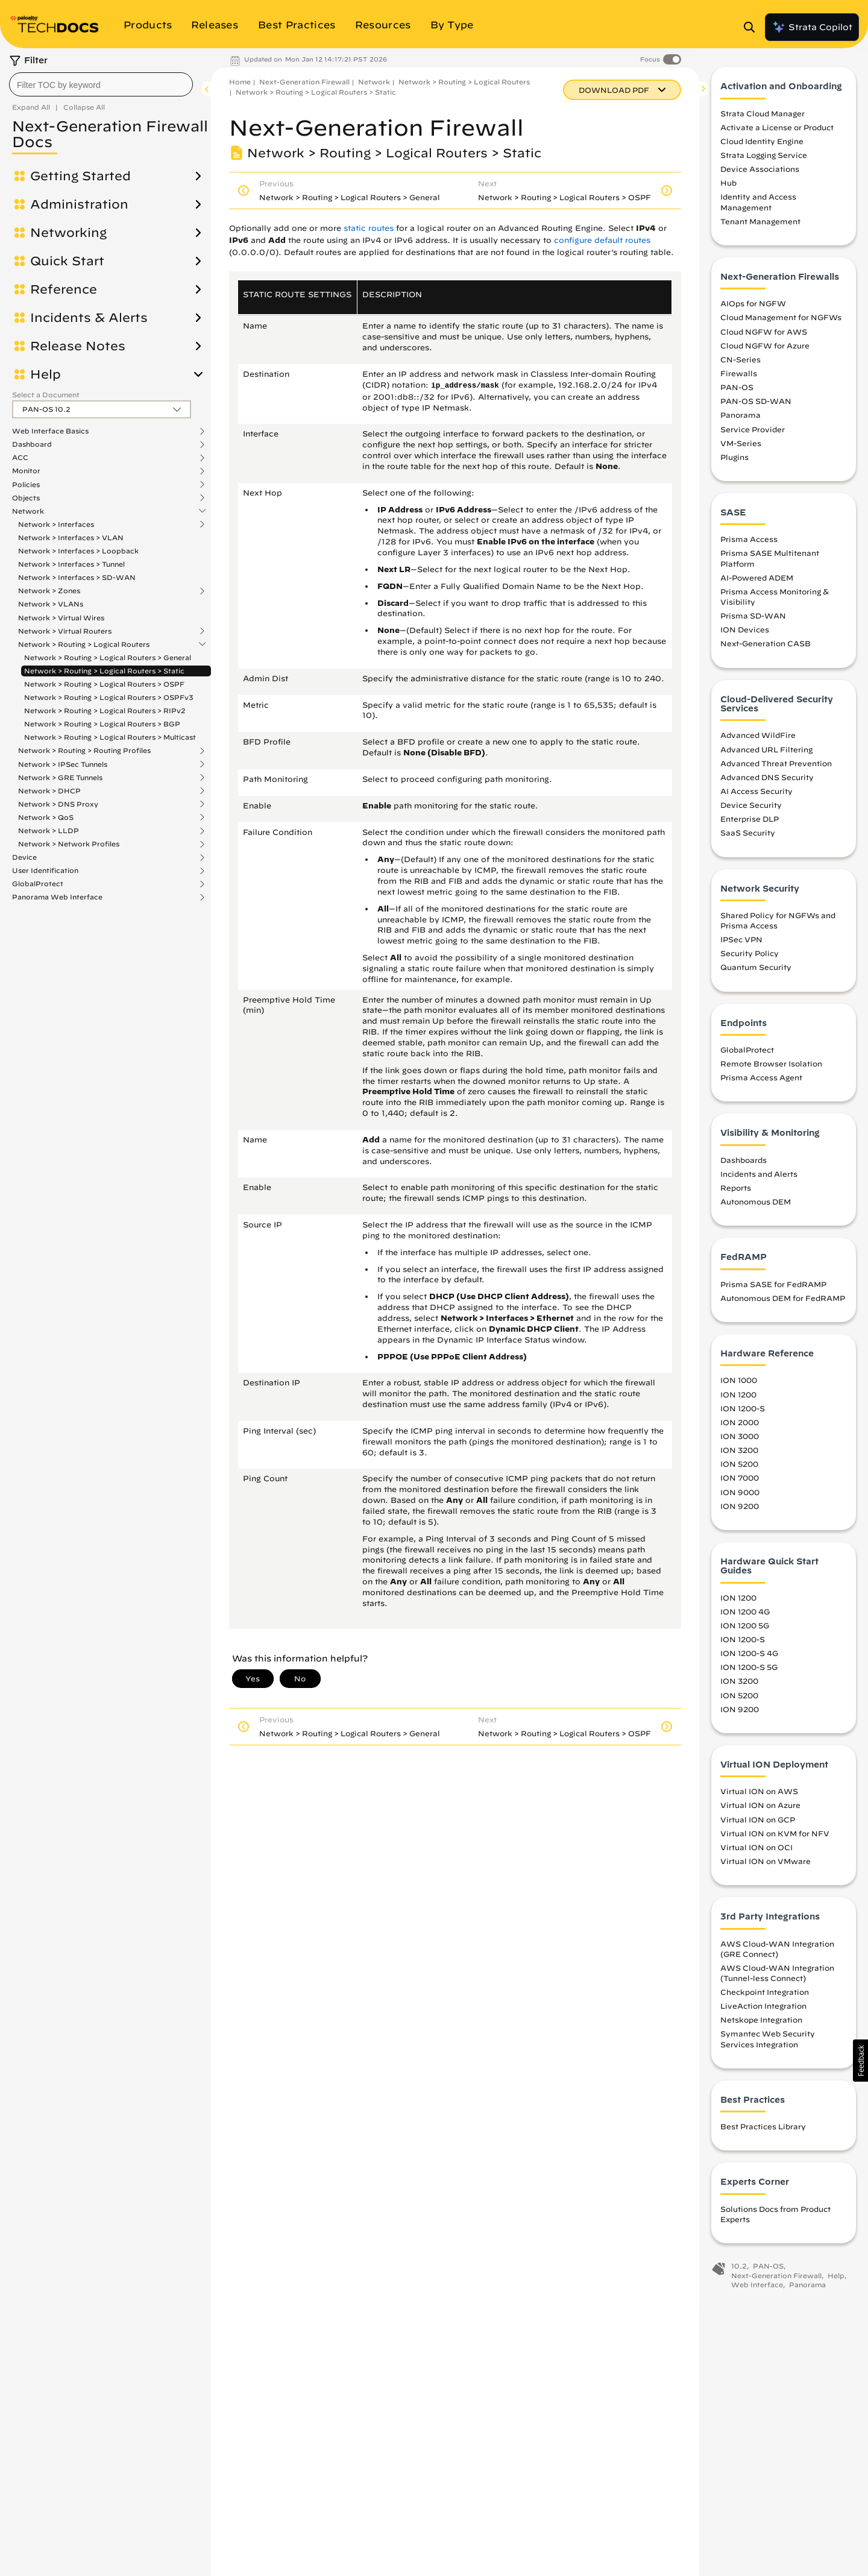  What do you see at coordinates (739, 2271) in the screenshot?
I see `10.2` at bounding box center [739, 2271].